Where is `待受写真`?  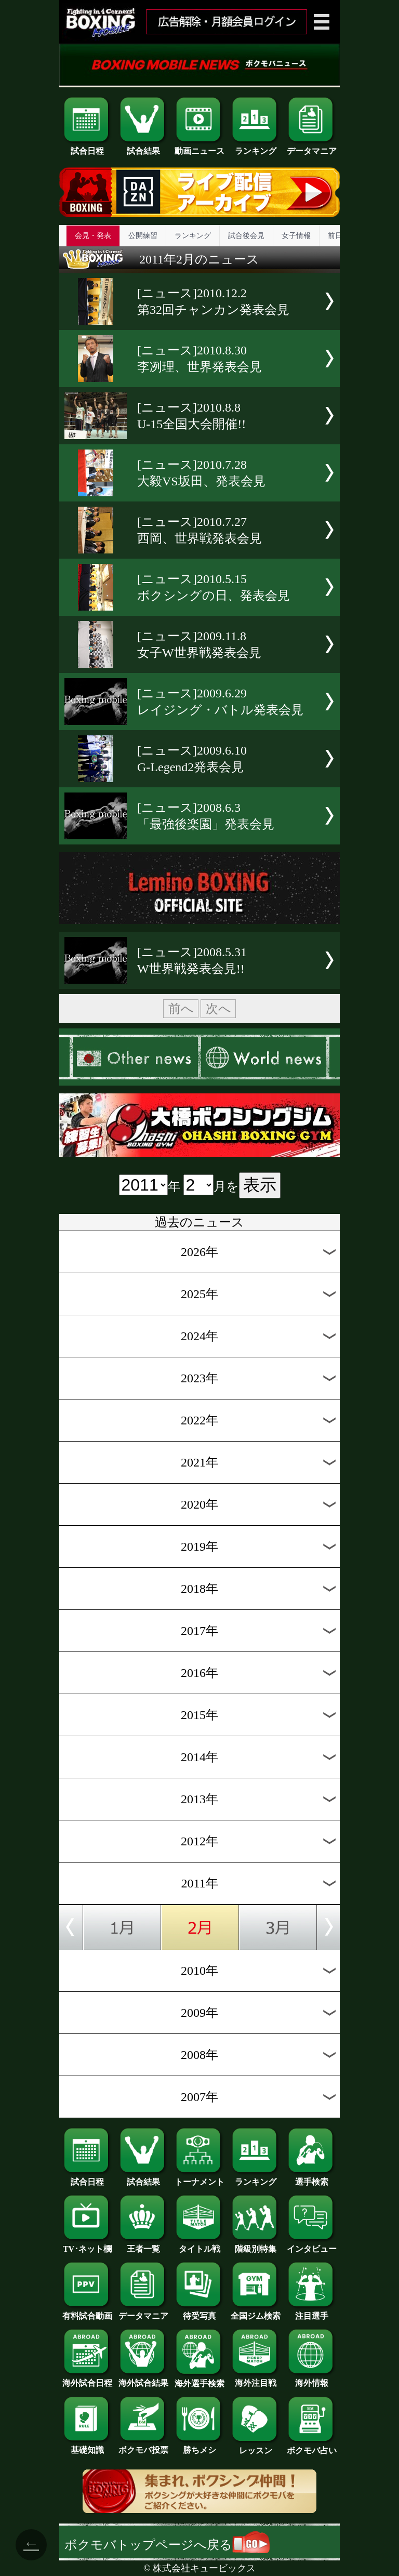
待受写真 is located at coordinates (199, 2312).